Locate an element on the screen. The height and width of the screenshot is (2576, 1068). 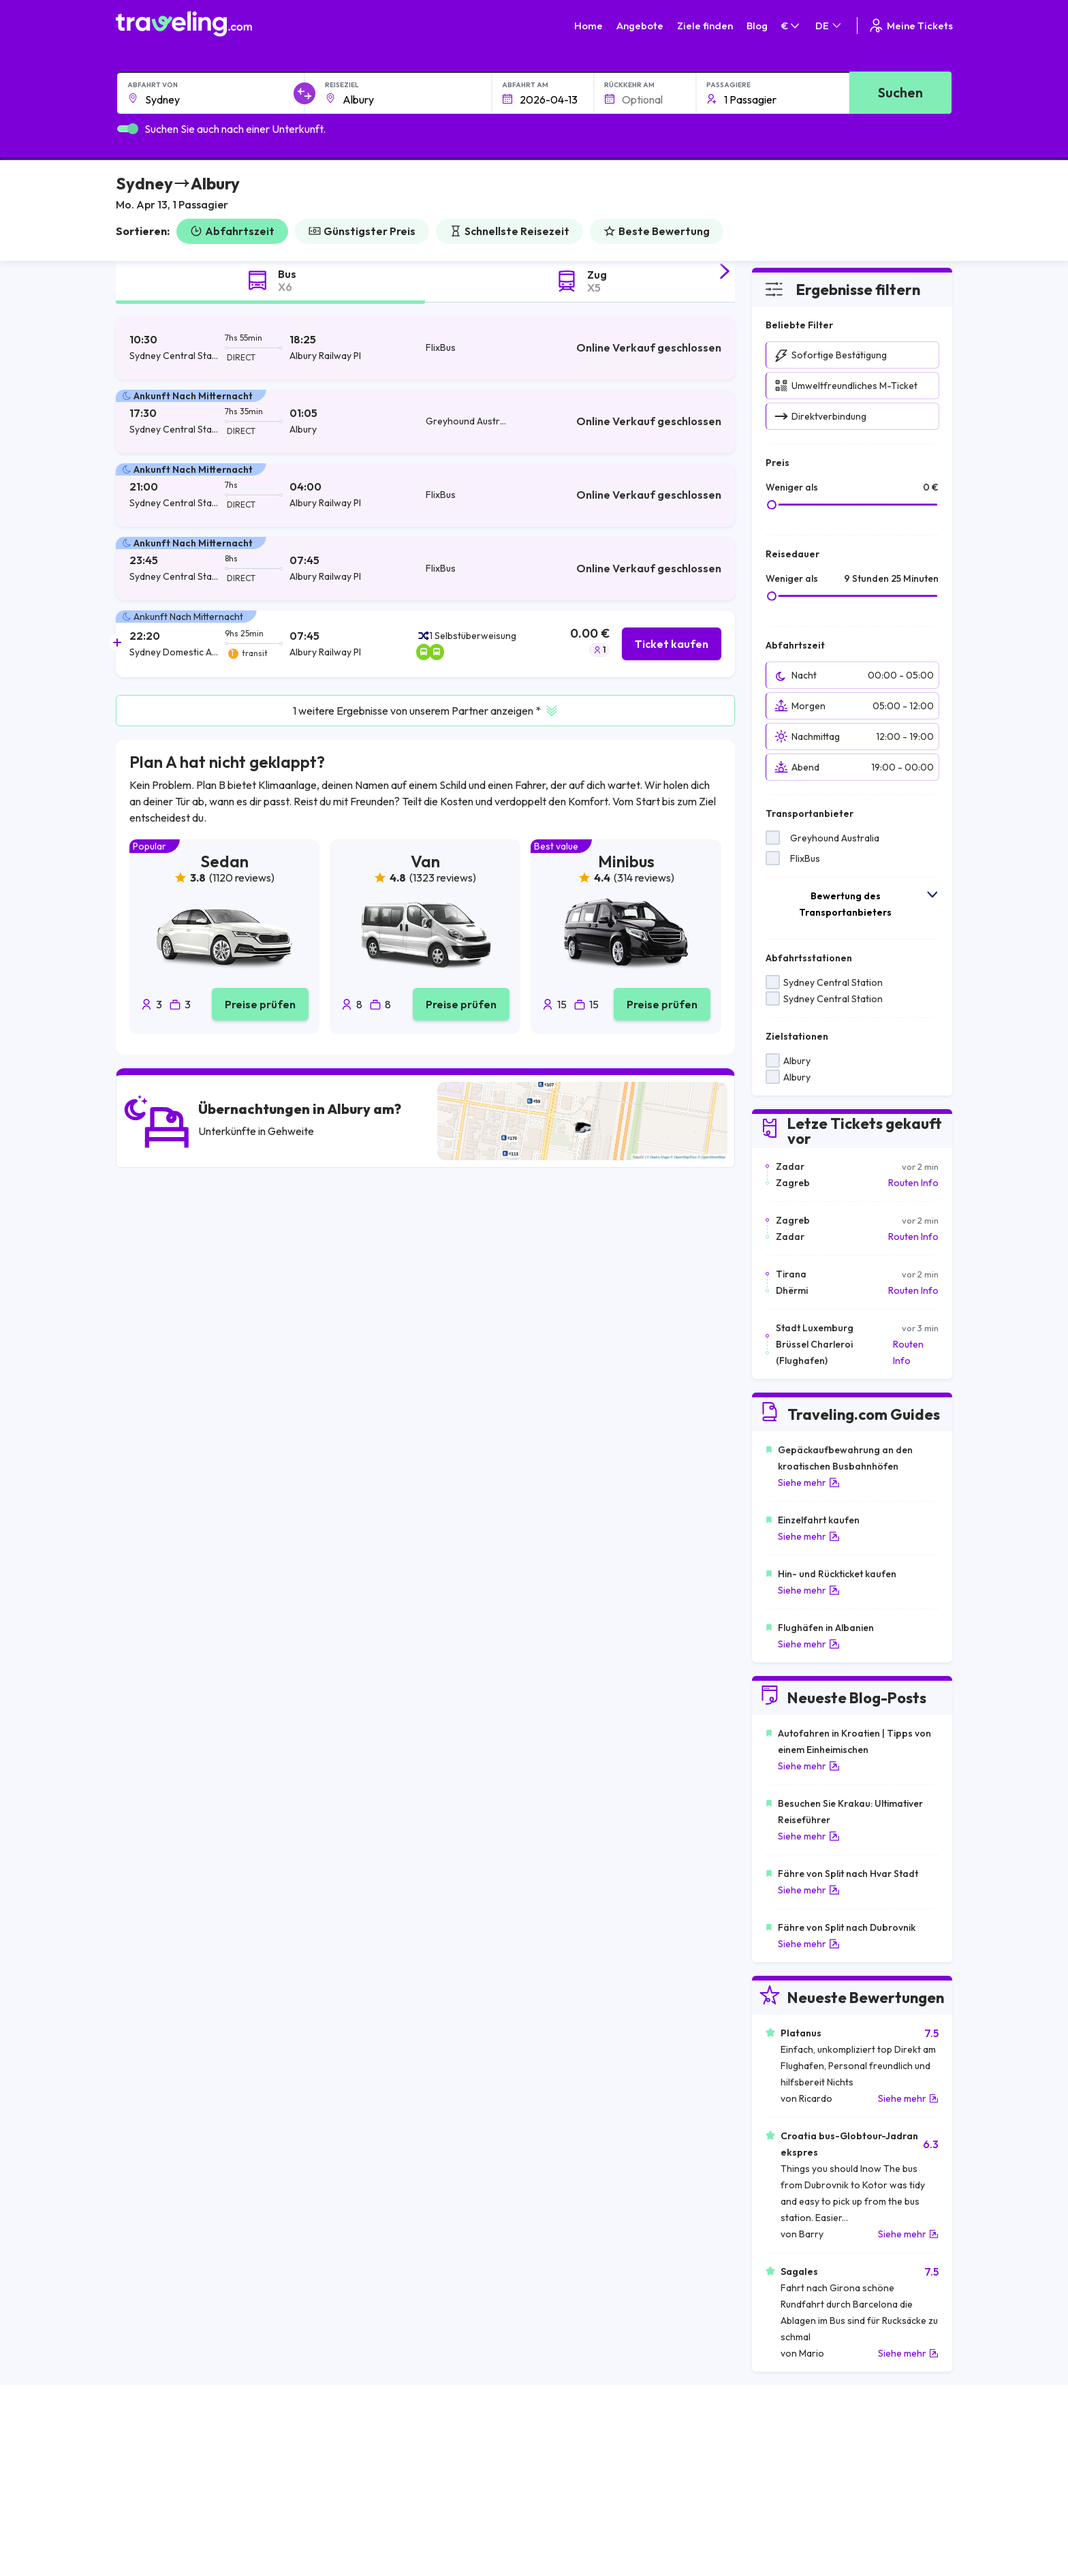
Liste der Busunternehmen is located at coordinates (821, 2474).